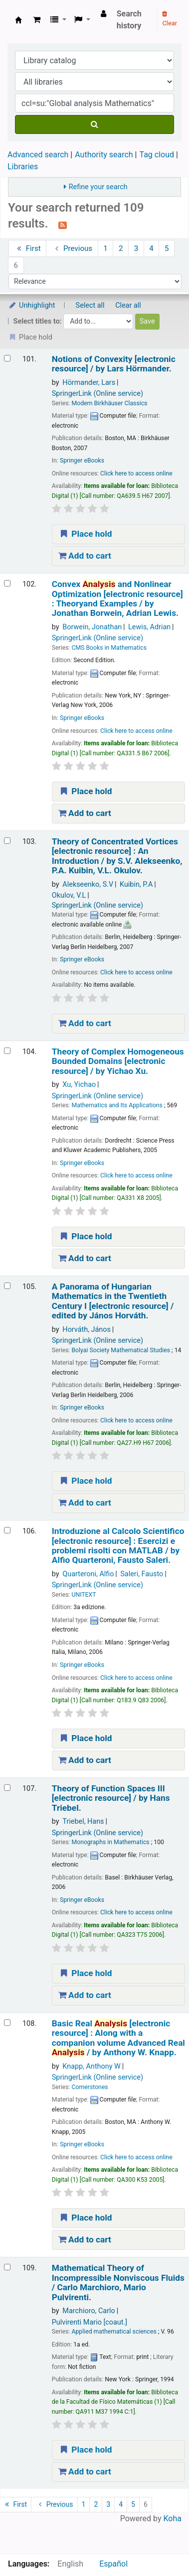 This screenshot has width=189, height=2576. I want to click on Add to cart, so click(84, 556).